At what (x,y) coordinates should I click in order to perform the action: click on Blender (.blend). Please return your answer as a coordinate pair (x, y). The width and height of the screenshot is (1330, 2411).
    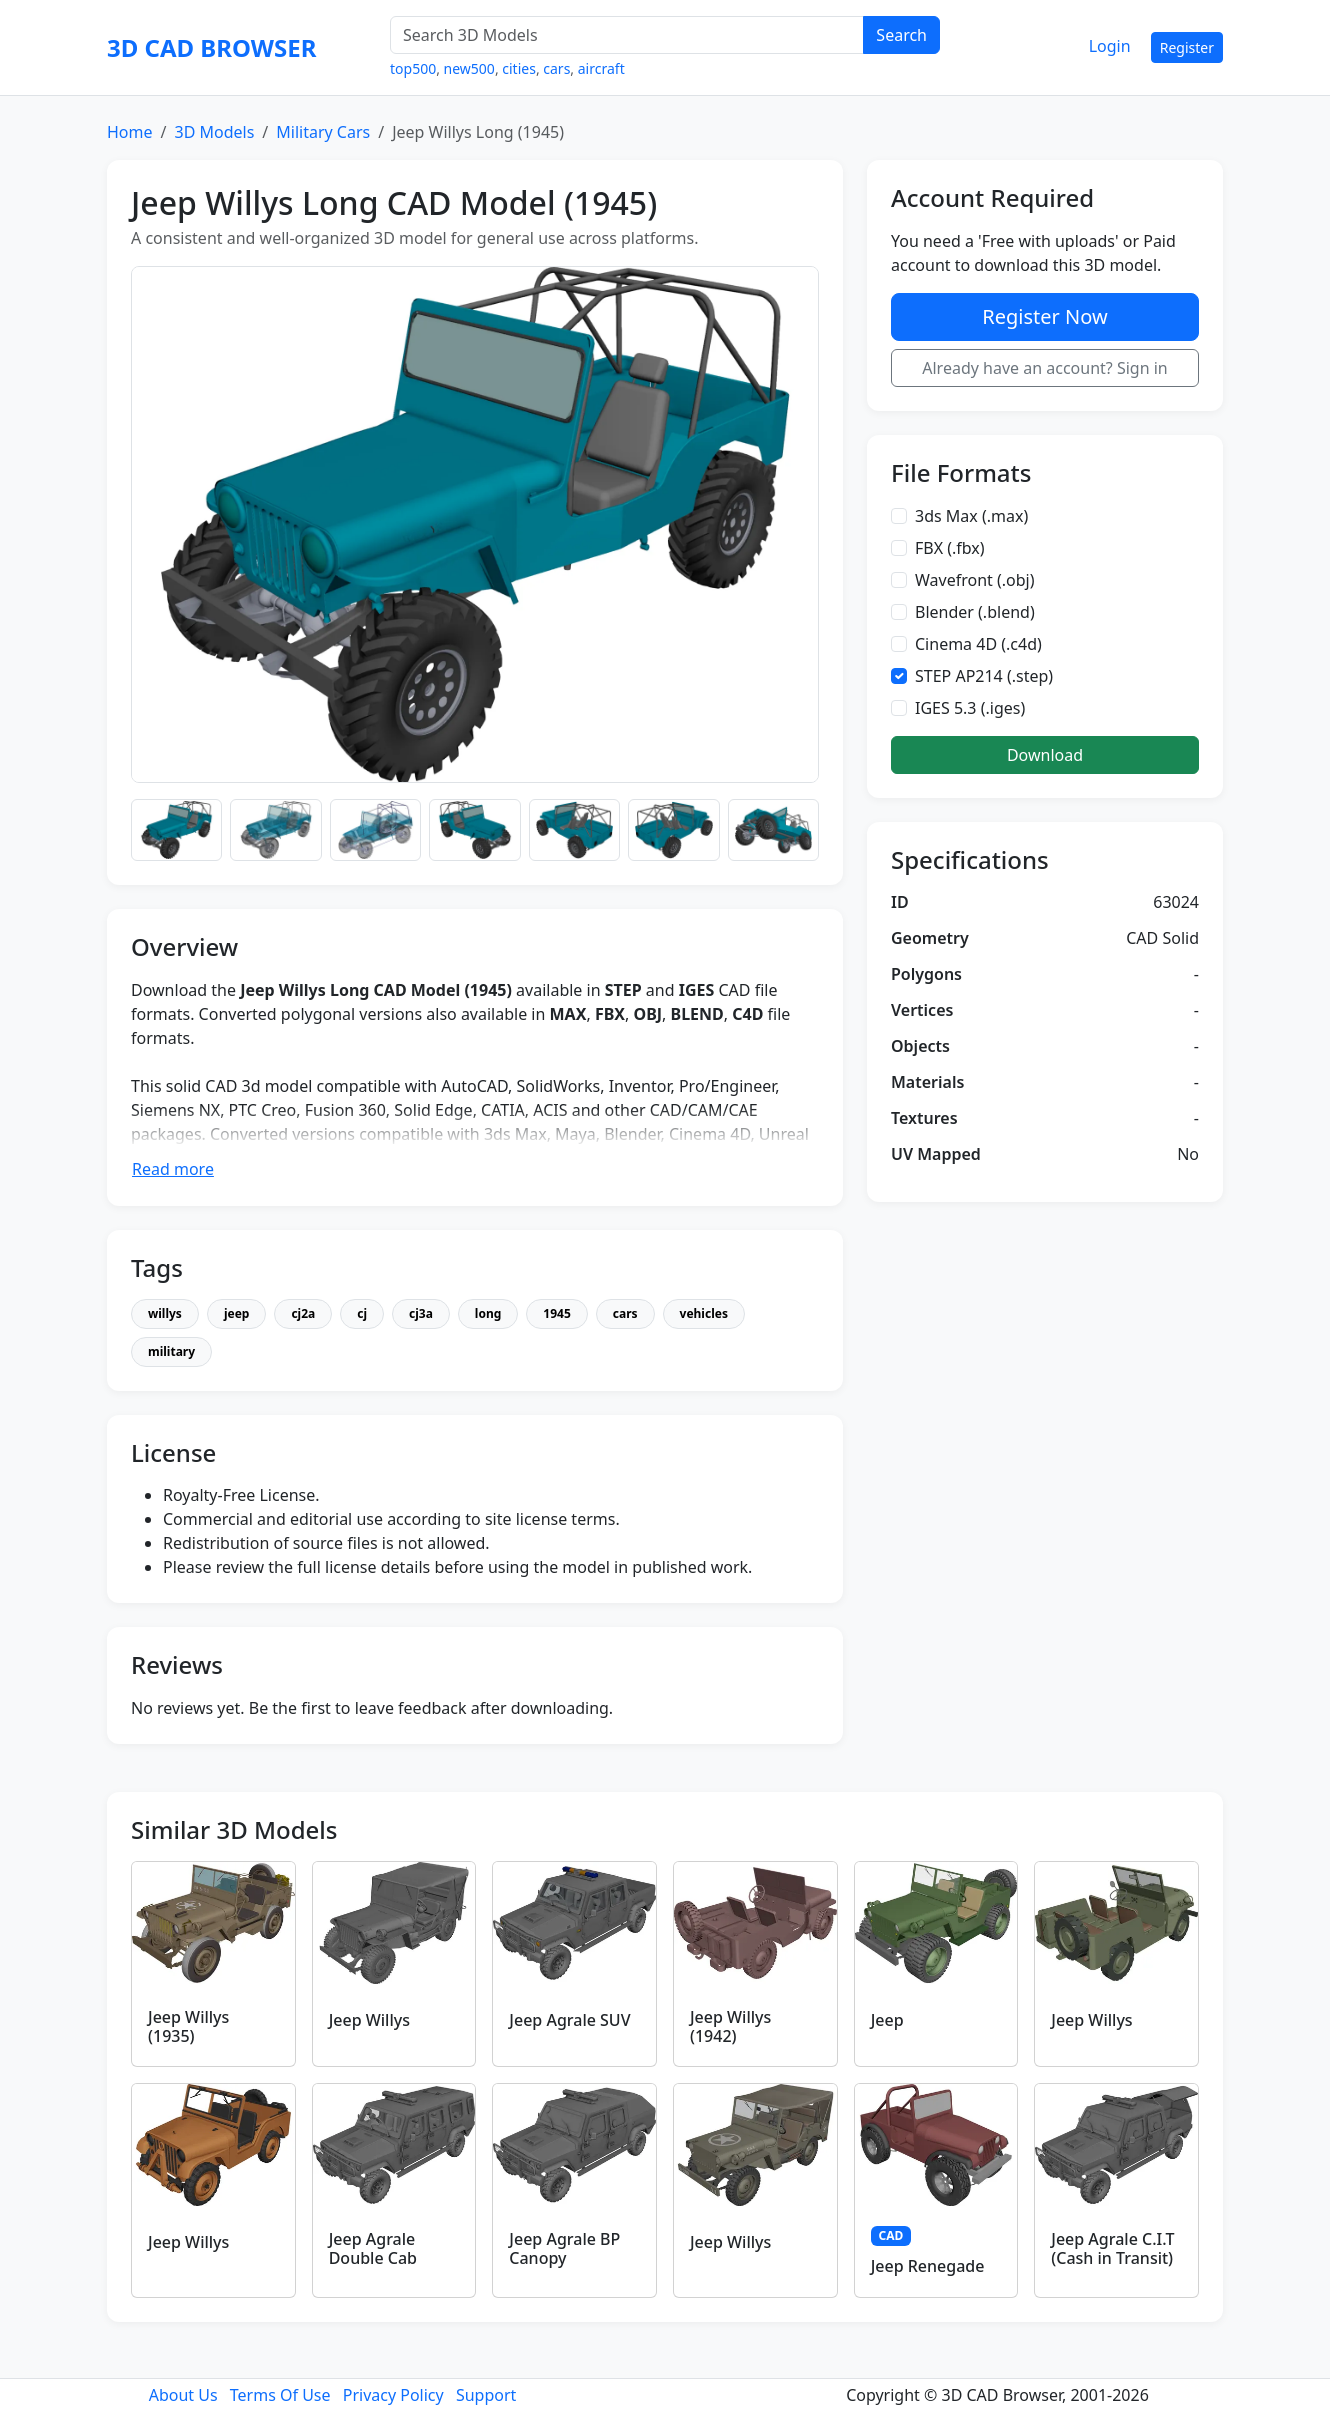
    Looking at the image, I should click on (975, 612).